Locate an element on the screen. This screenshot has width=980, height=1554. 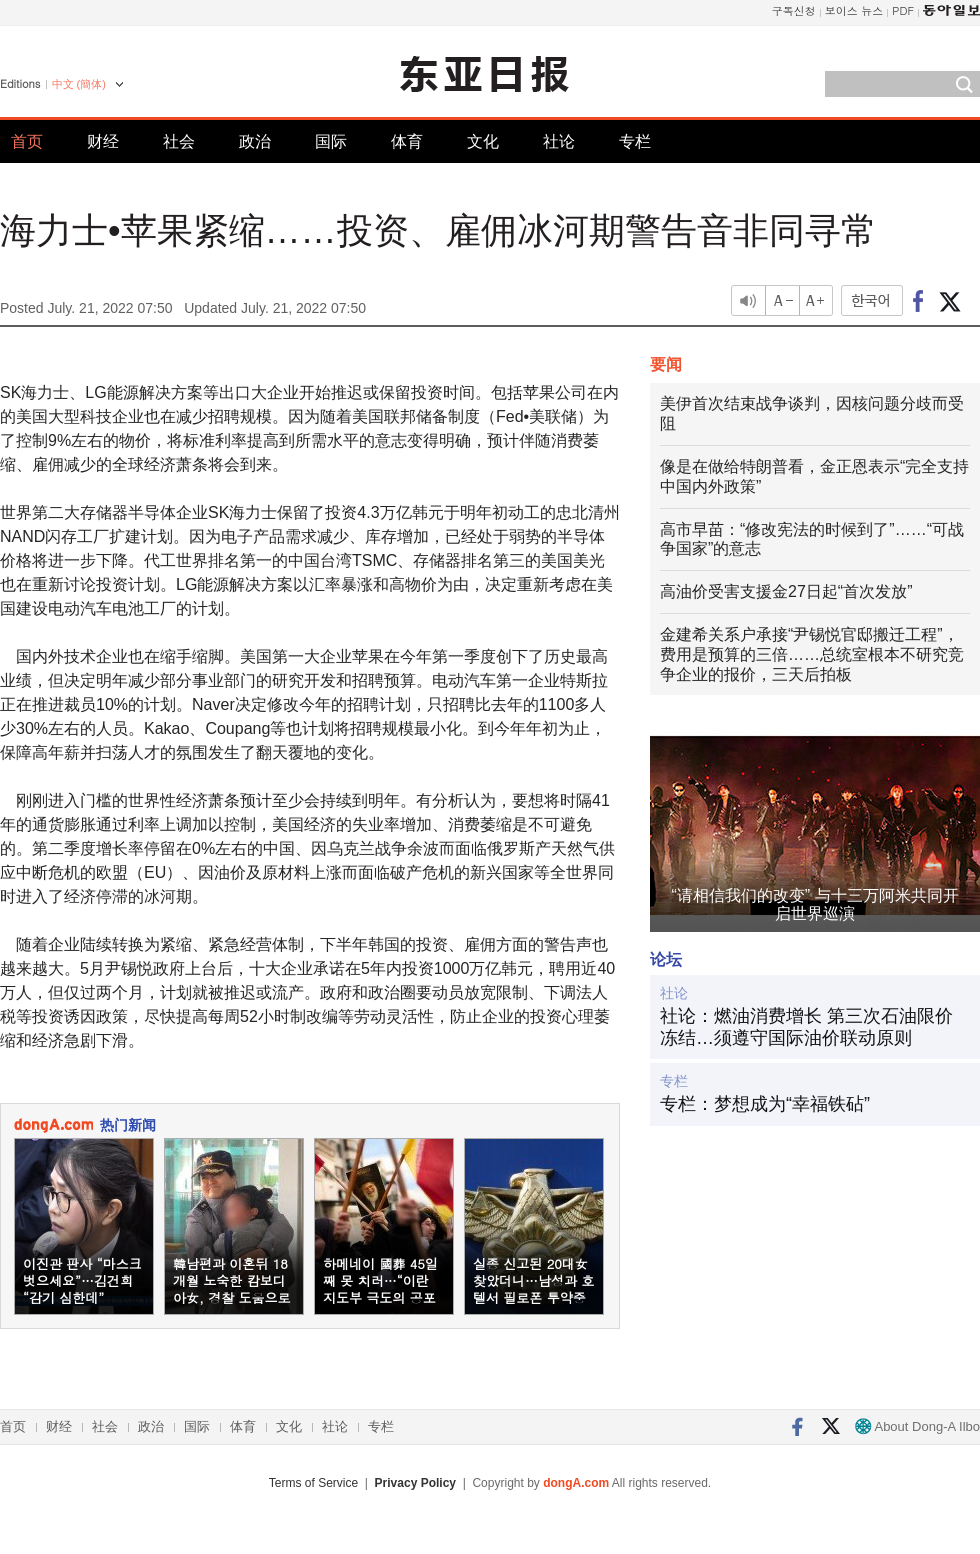
政治 is located at coordinates (255, 141).